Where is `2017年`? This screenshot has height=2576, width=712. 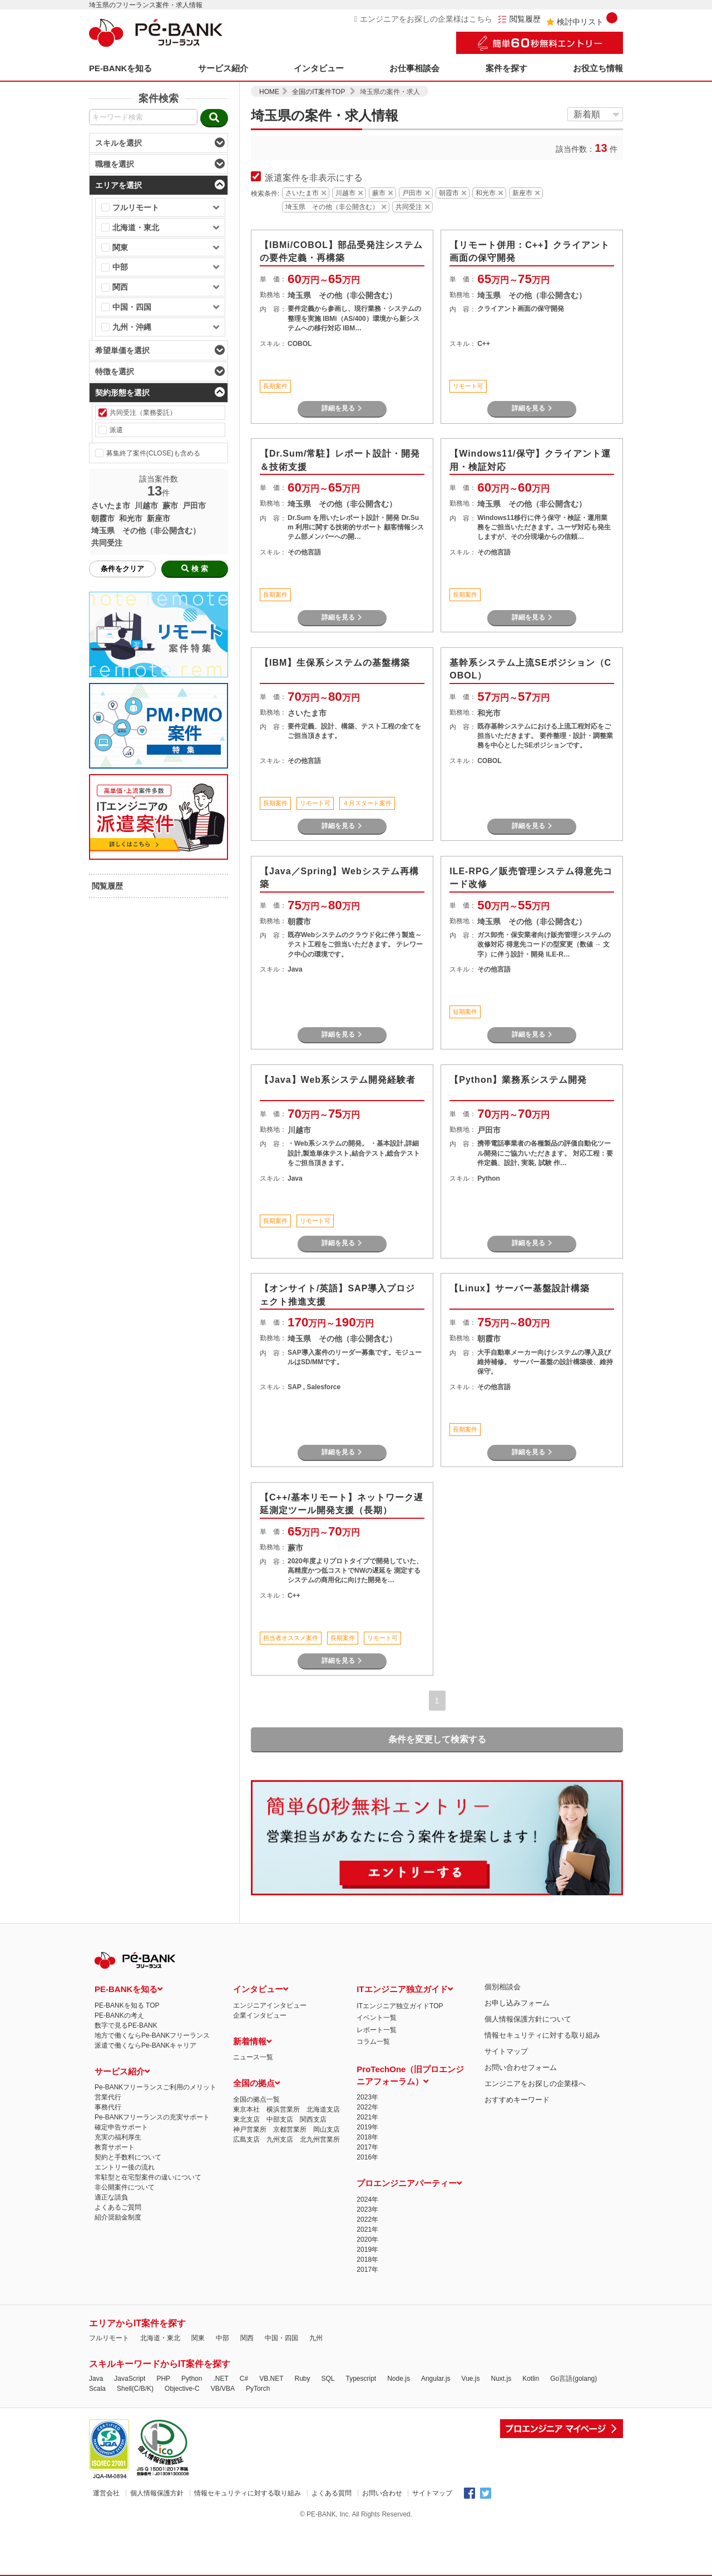 2017年 is located at coordinates (367, 2147).